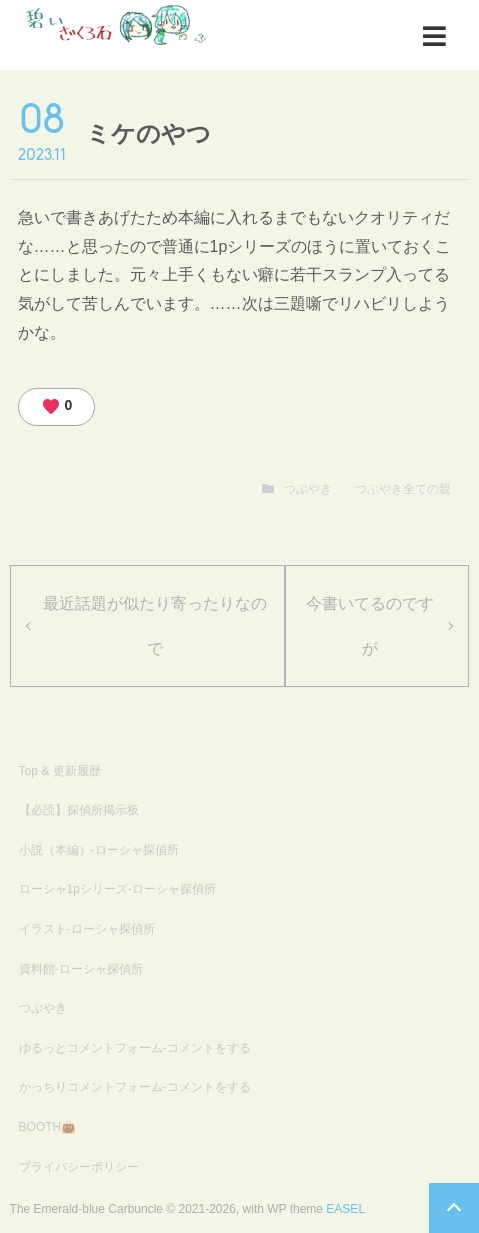  I want to click on プライバシーポリシー, so click(79, 1167).